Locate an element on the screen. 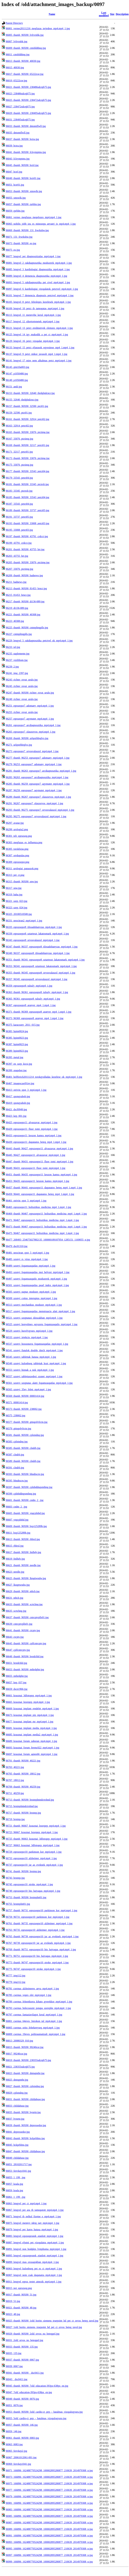 The image size is (129, 2576). 96477_268493_254675027882135_100000189187954_1285151_1169055_n.jpg is located at coordinates (48, 1239).